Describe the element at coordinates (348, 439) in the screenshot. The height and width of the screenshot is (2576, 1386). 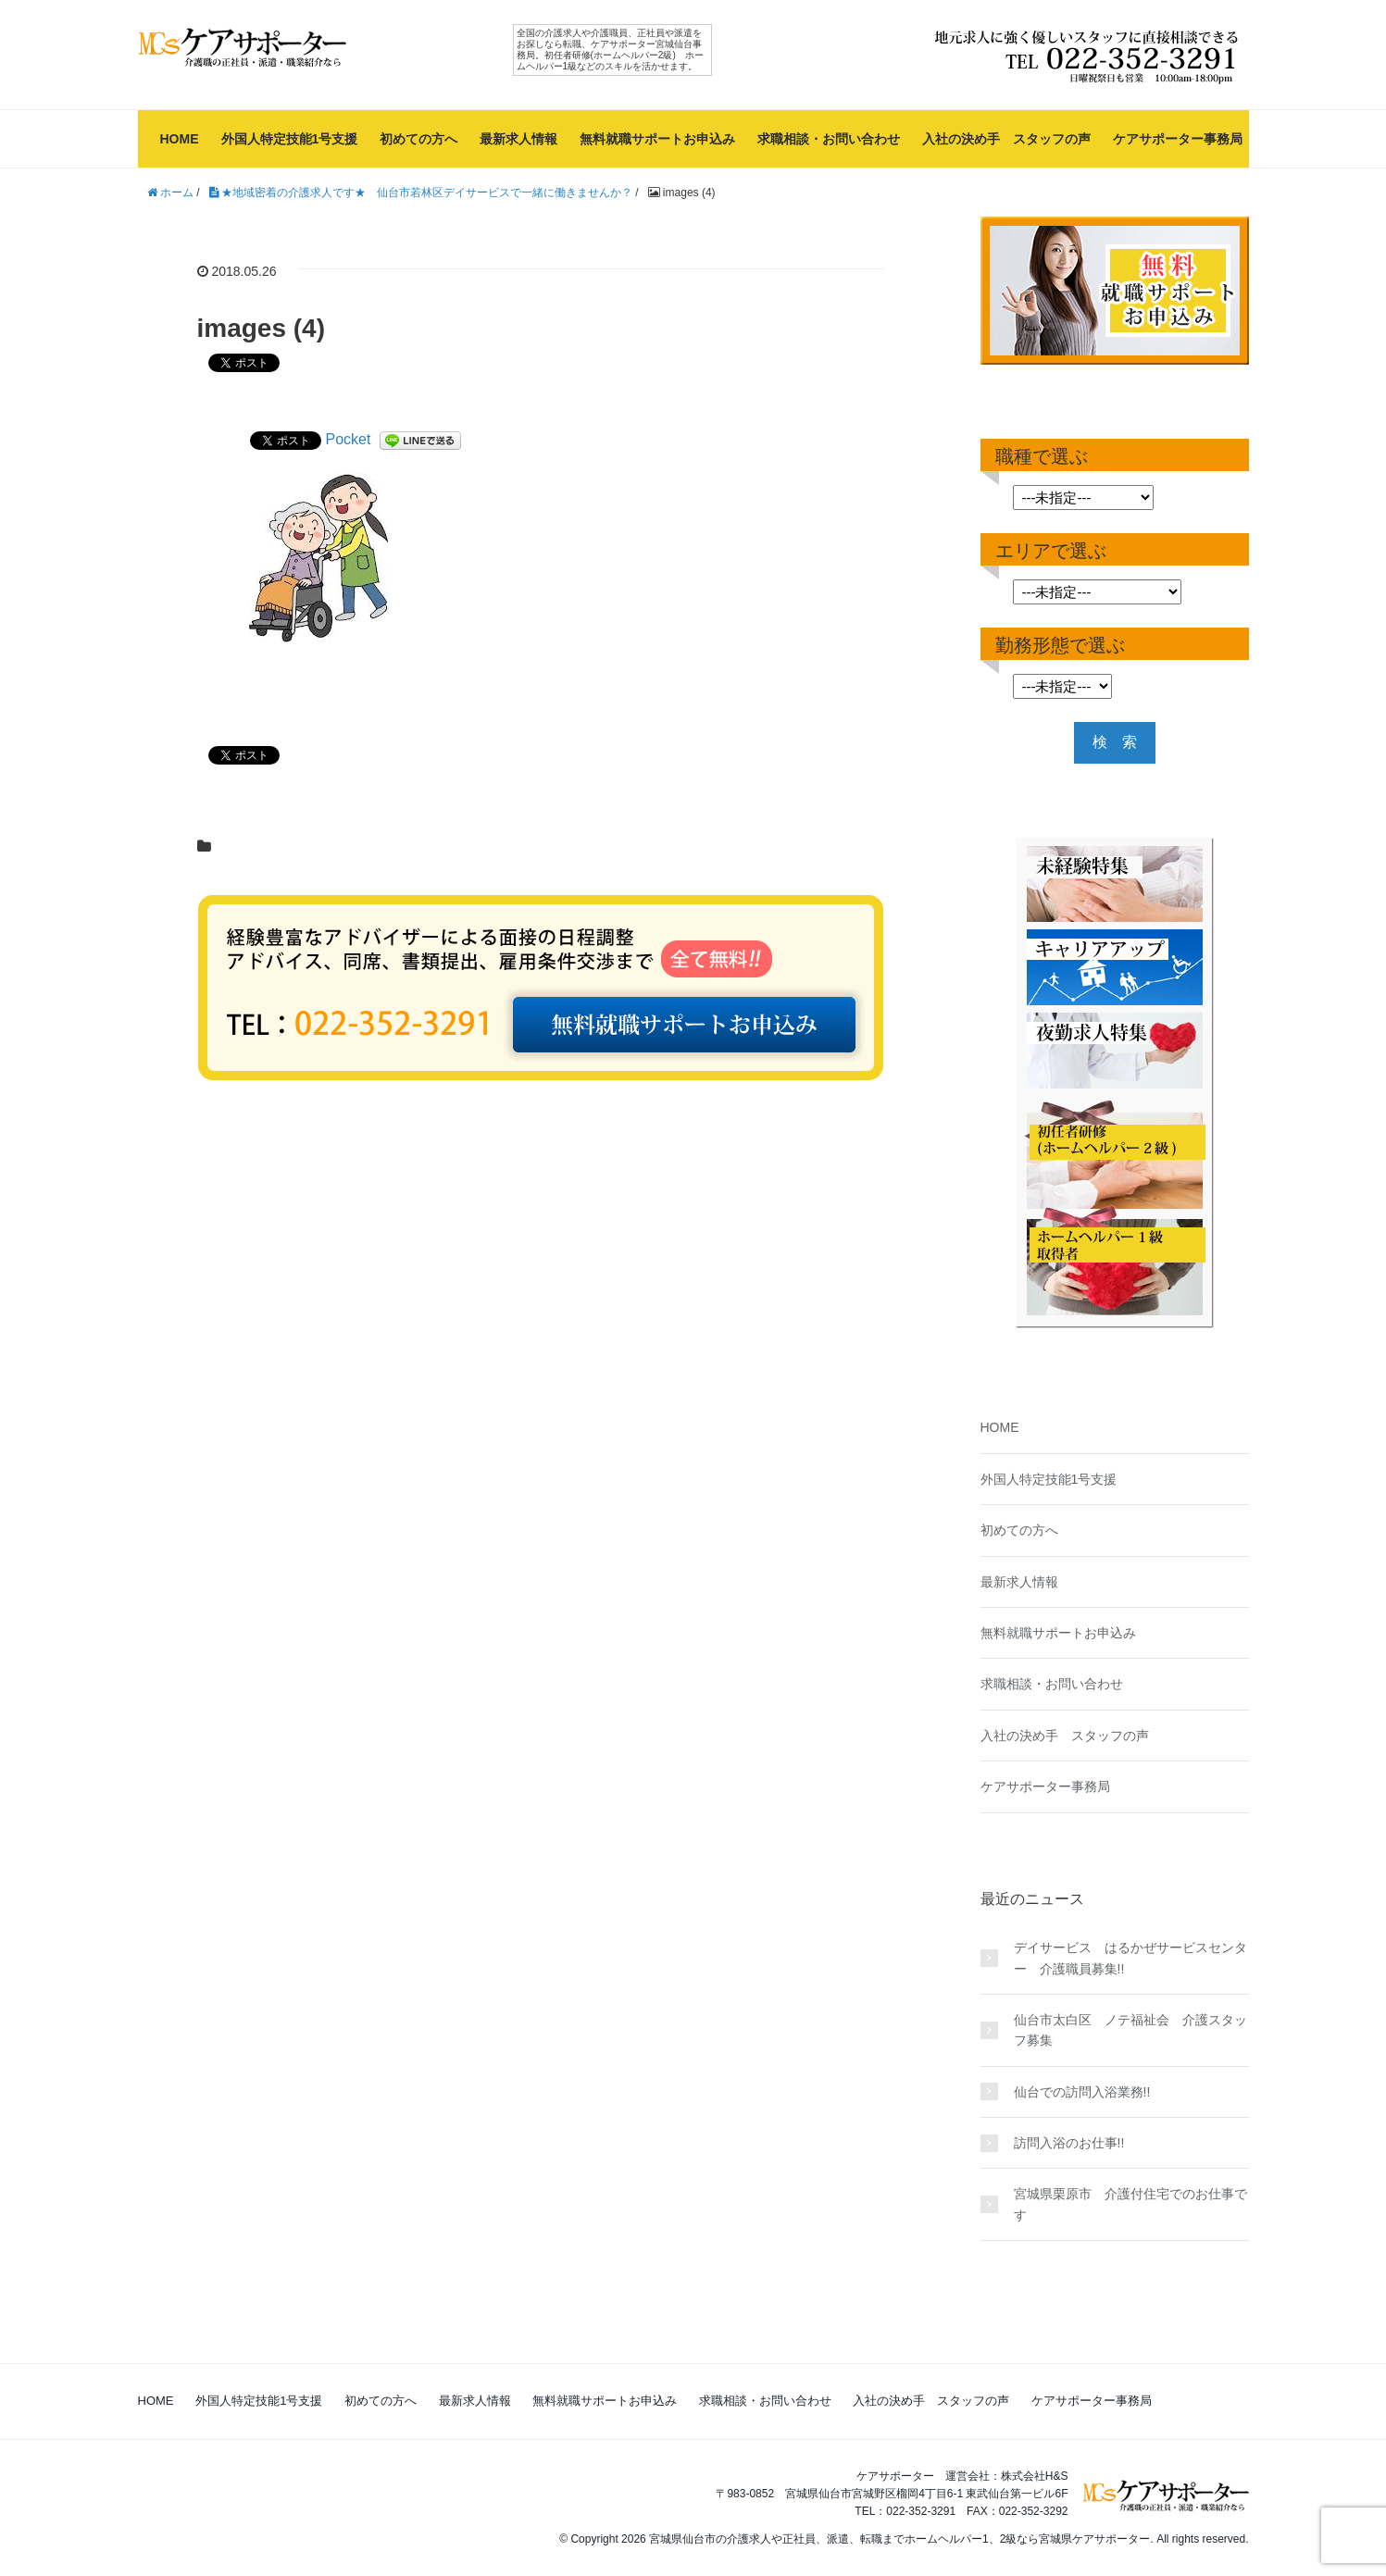
I see `Pocket` at that location.